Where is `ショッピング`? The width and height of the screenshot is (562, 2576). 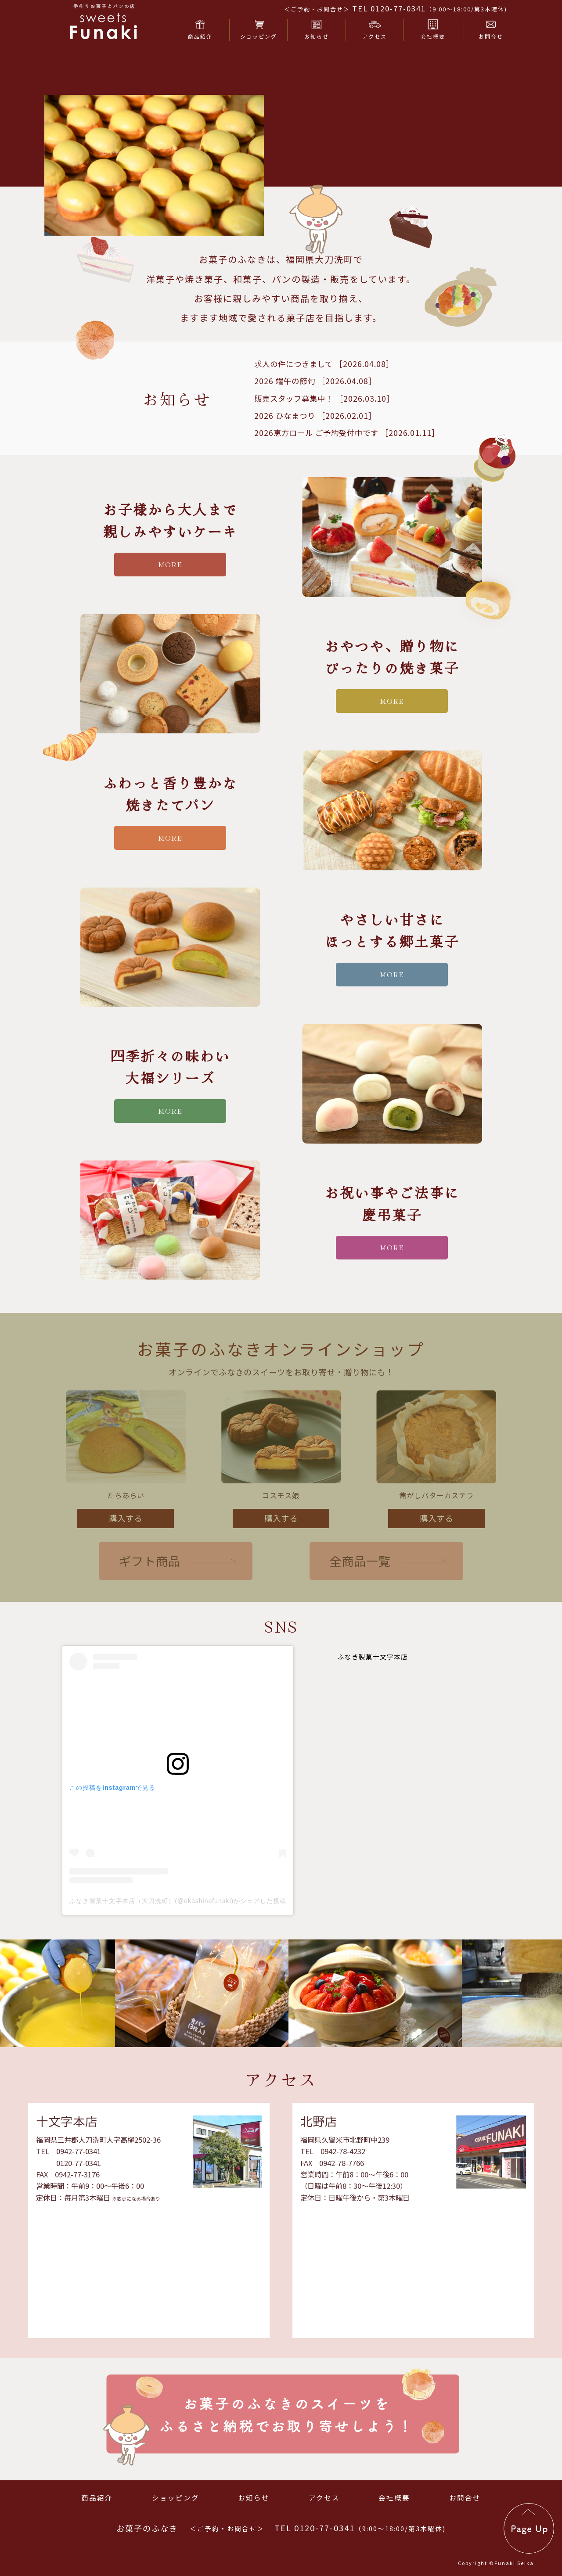
ショッピング is located at coordinates (175, 2497).